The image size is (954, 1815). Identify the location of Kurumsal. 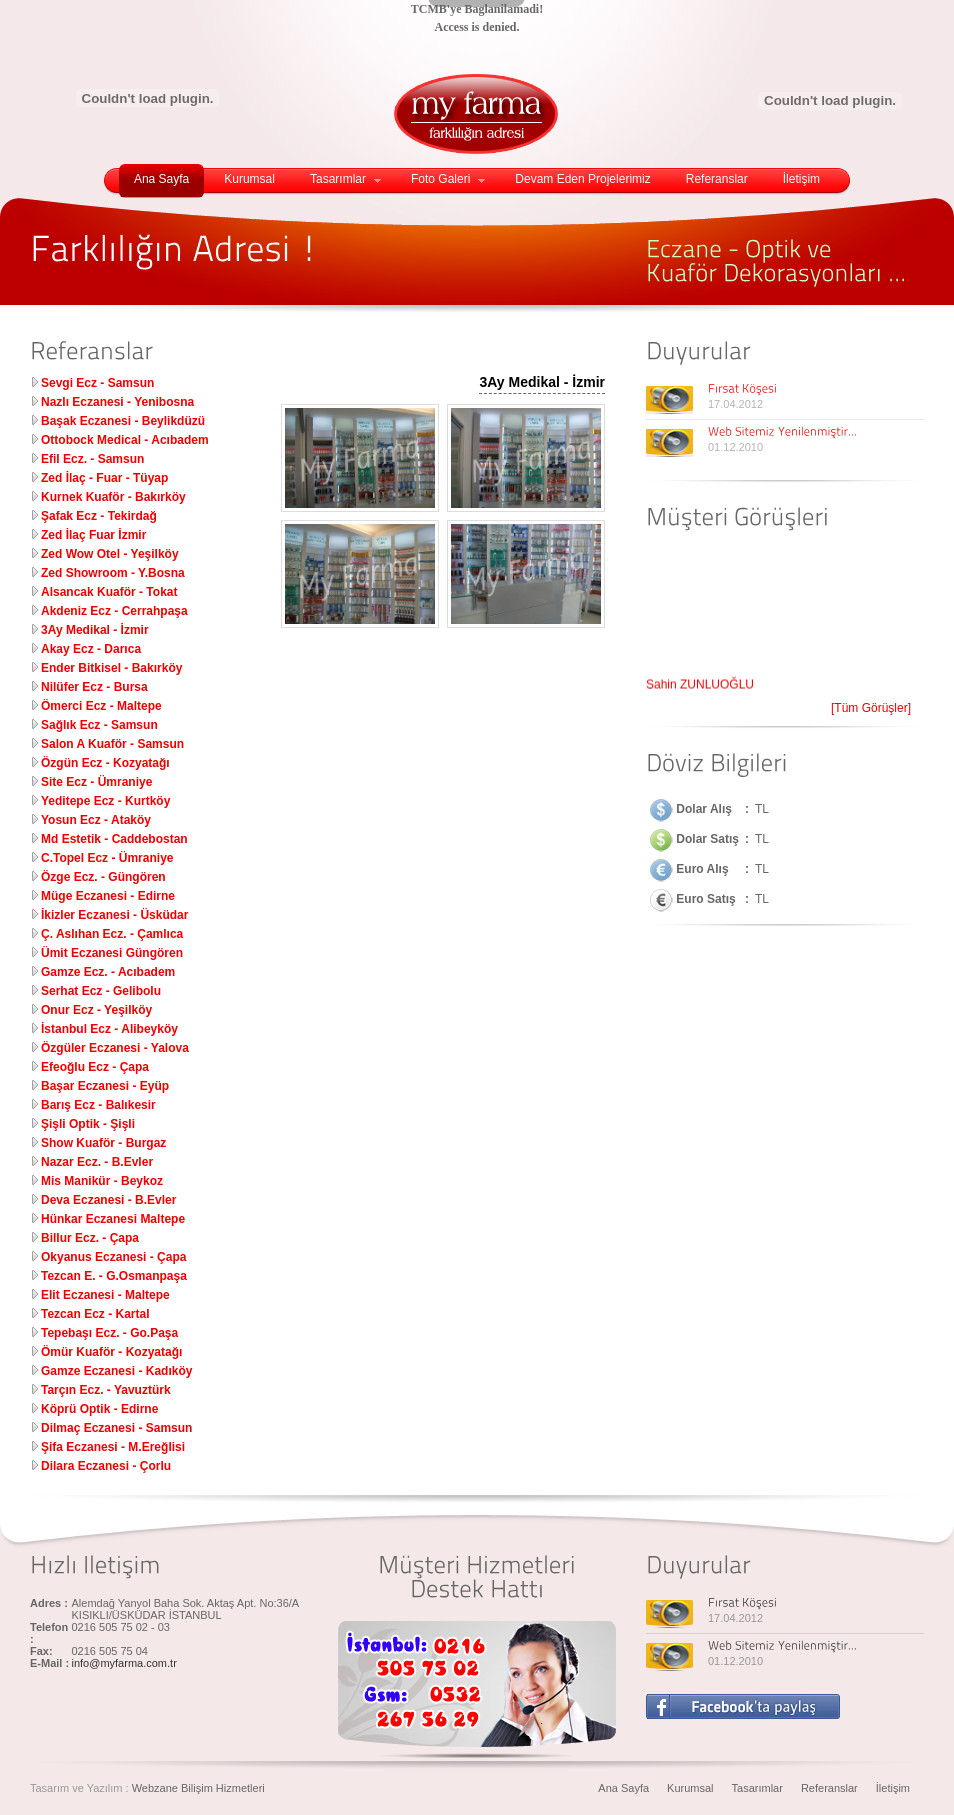
(249, 179).